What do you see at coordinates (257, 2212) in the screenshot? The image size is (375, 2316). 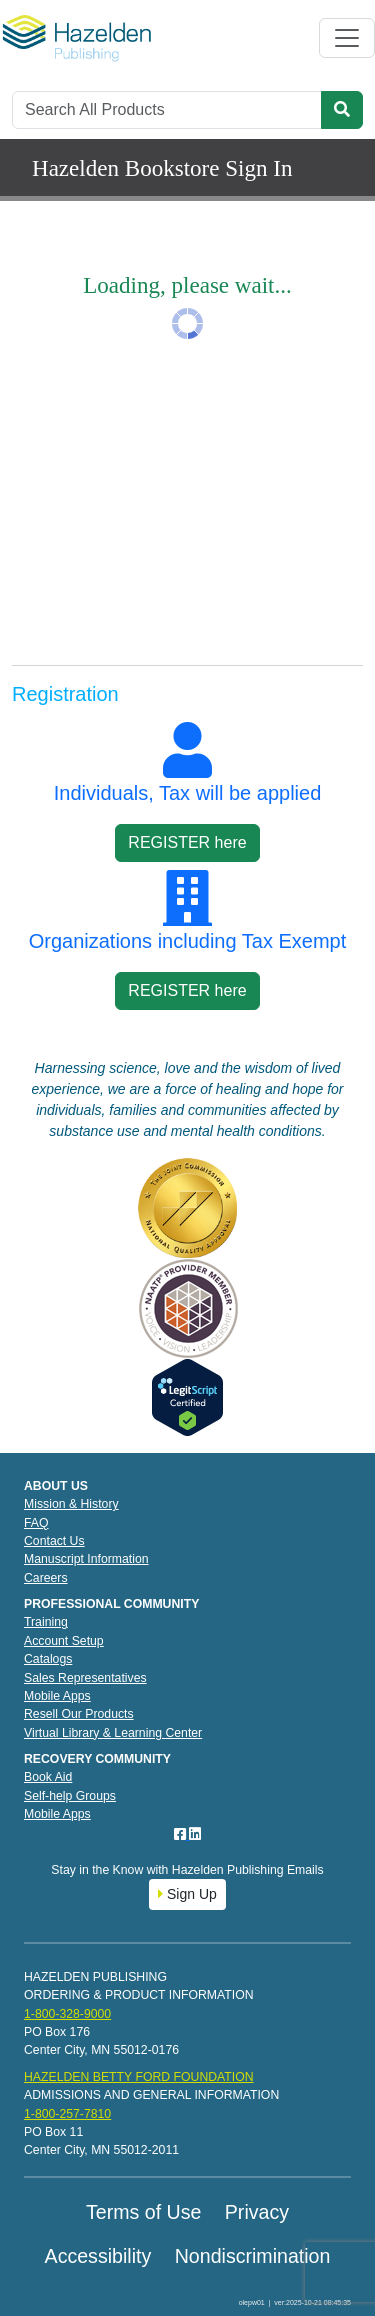 I see `Privacy` at bounding box center [257, 2212].